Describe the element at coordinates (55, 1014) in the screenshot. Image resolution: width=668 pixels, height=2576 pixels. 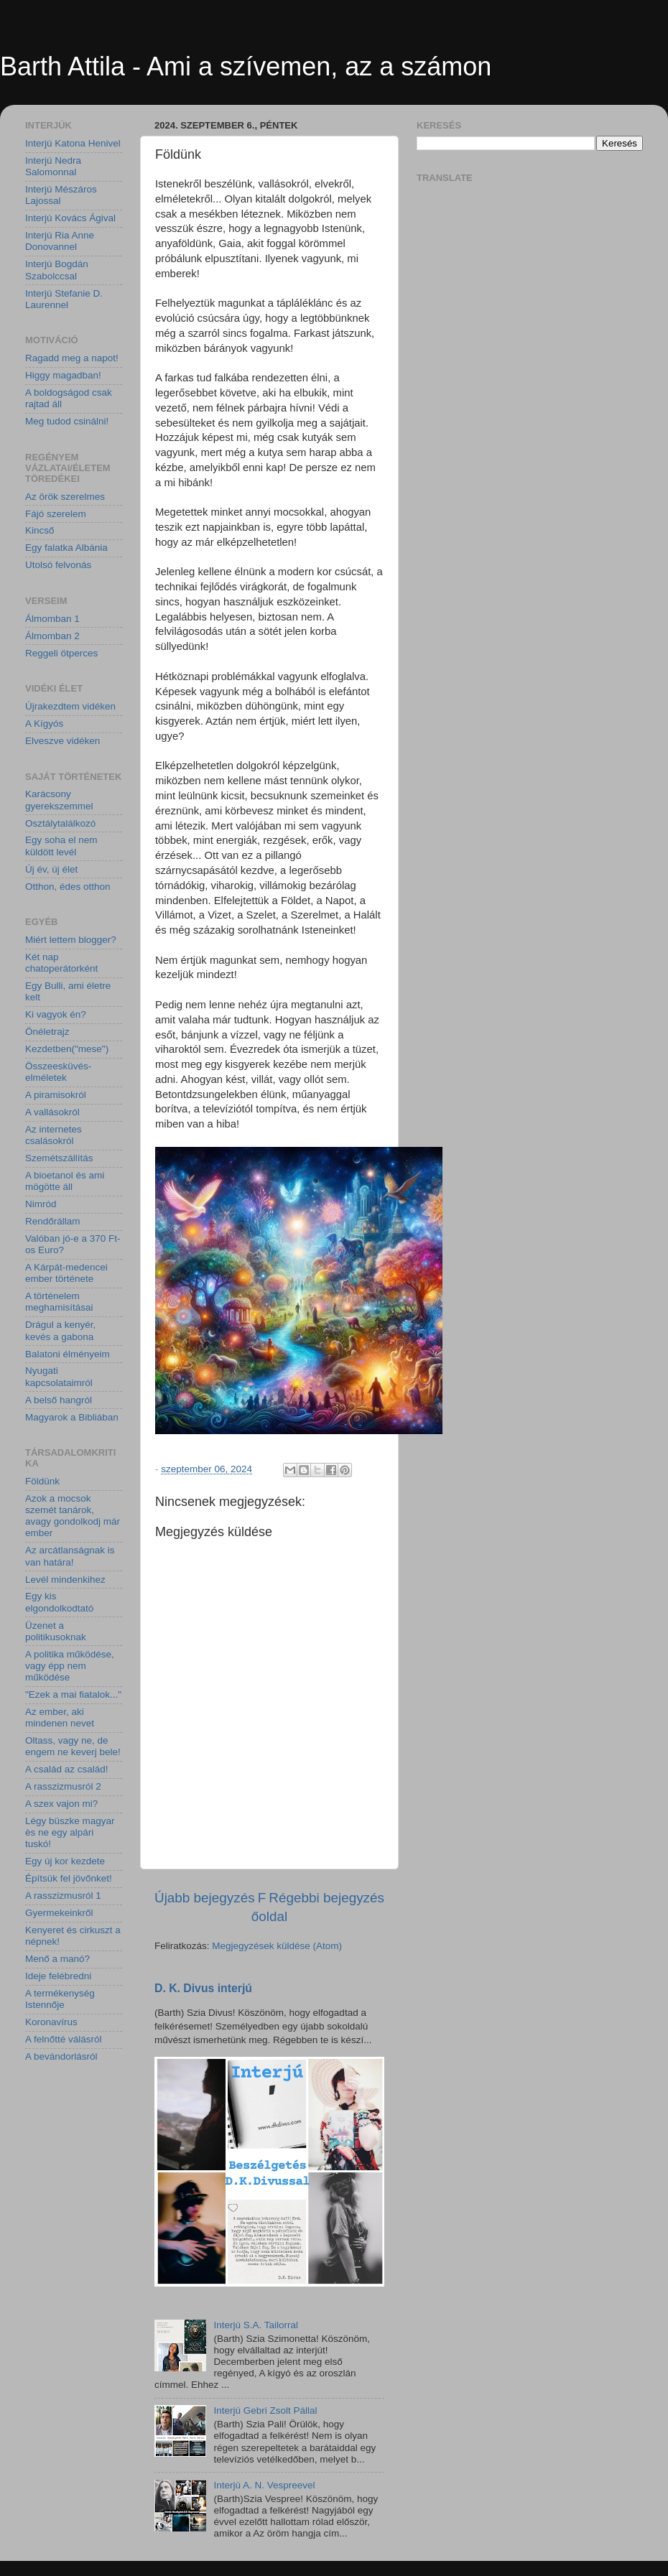
I see `Ki vagyok én?` at that location.